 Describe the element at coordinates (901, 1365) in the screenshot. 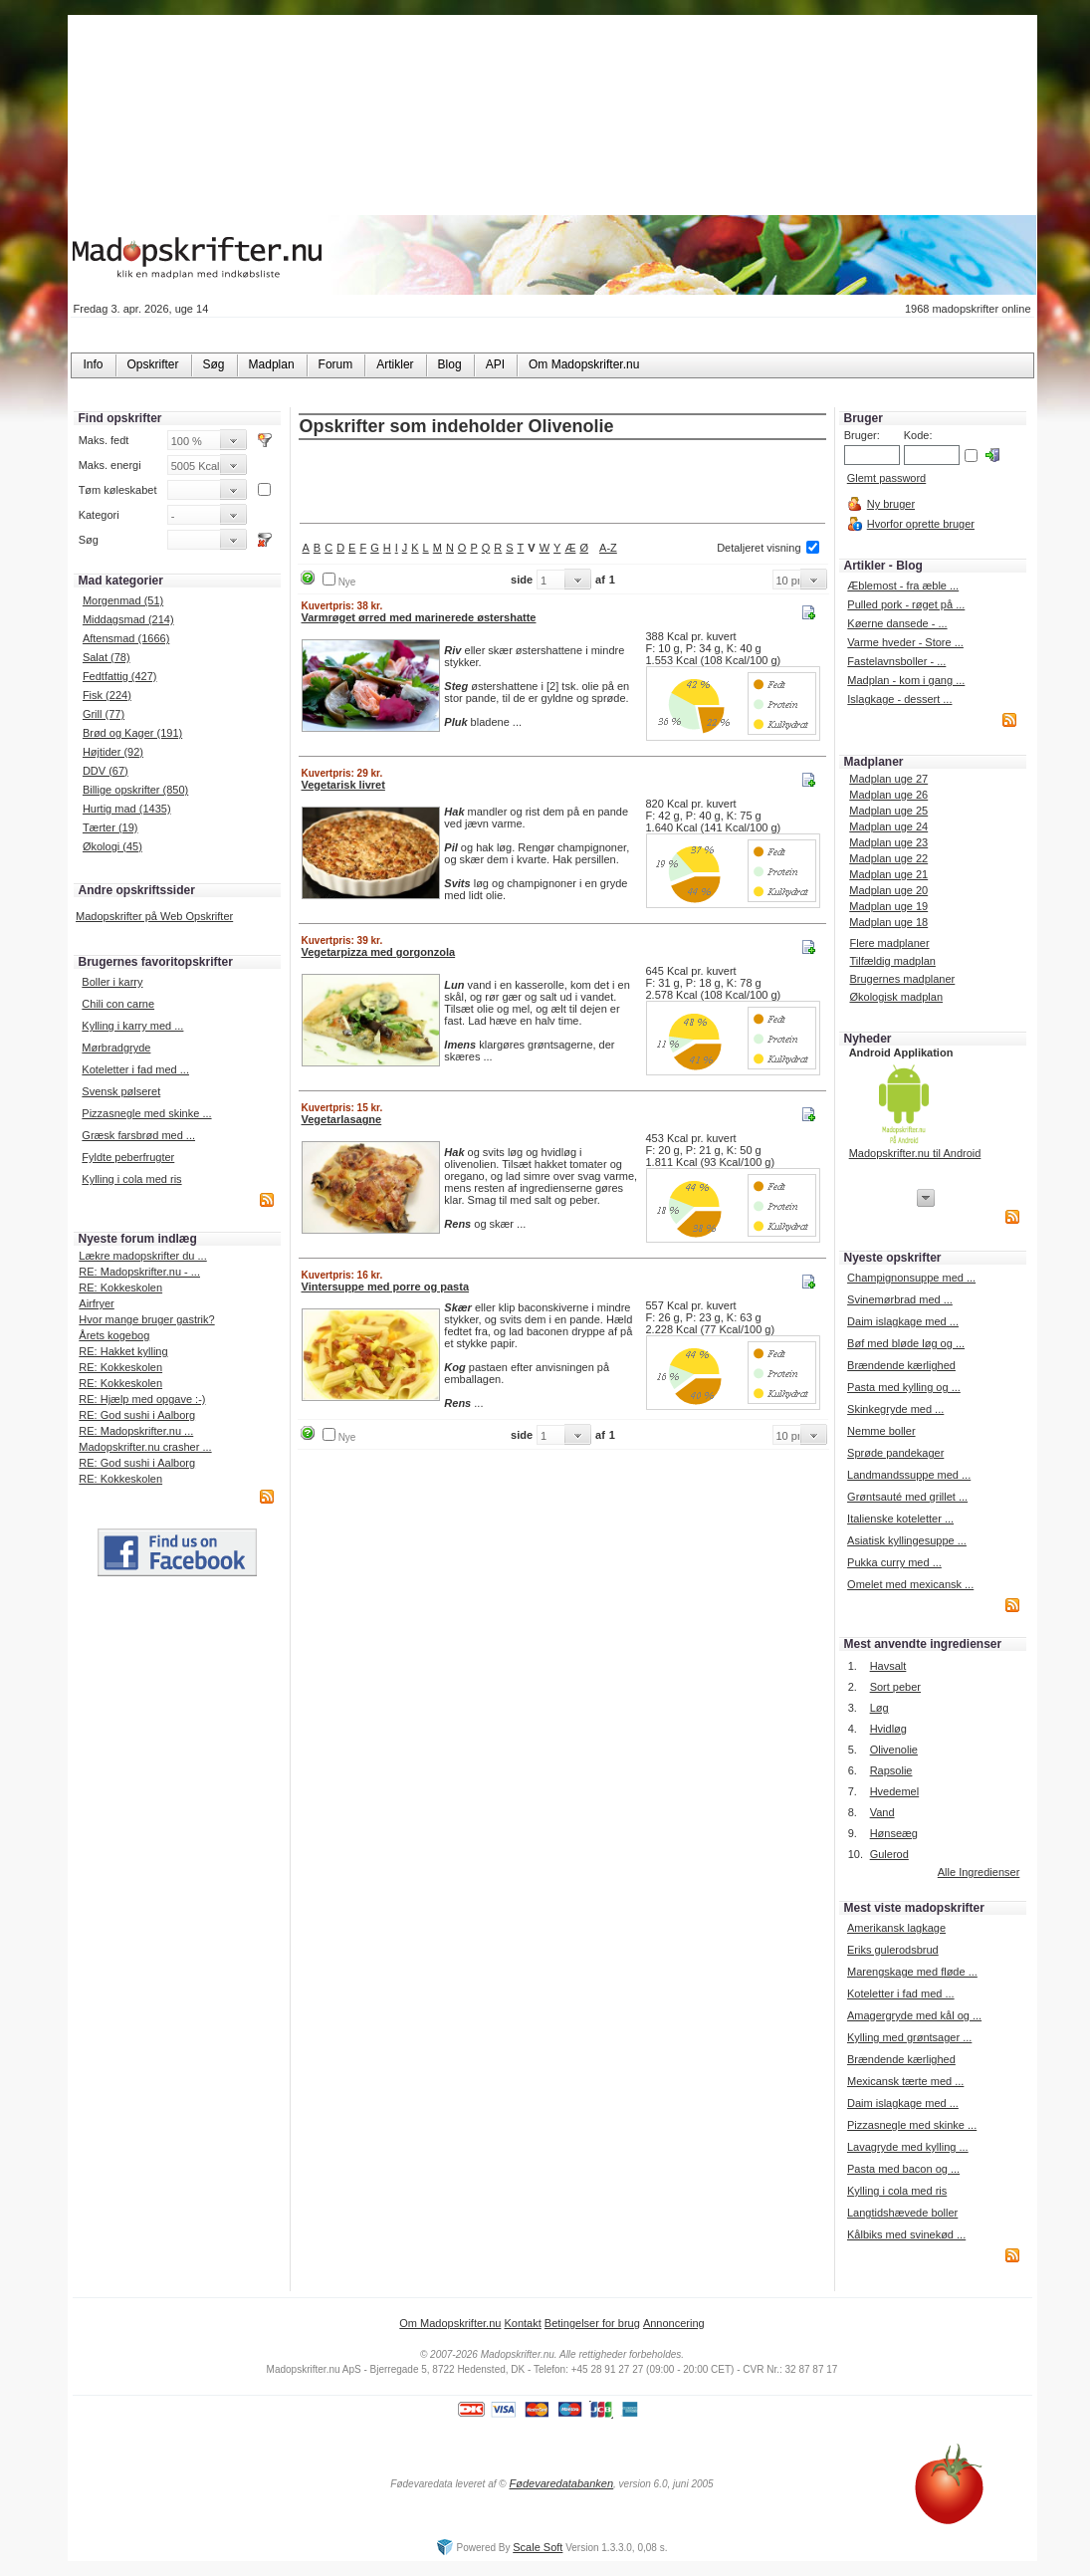

I see `Brændende kærlighed` at that location.